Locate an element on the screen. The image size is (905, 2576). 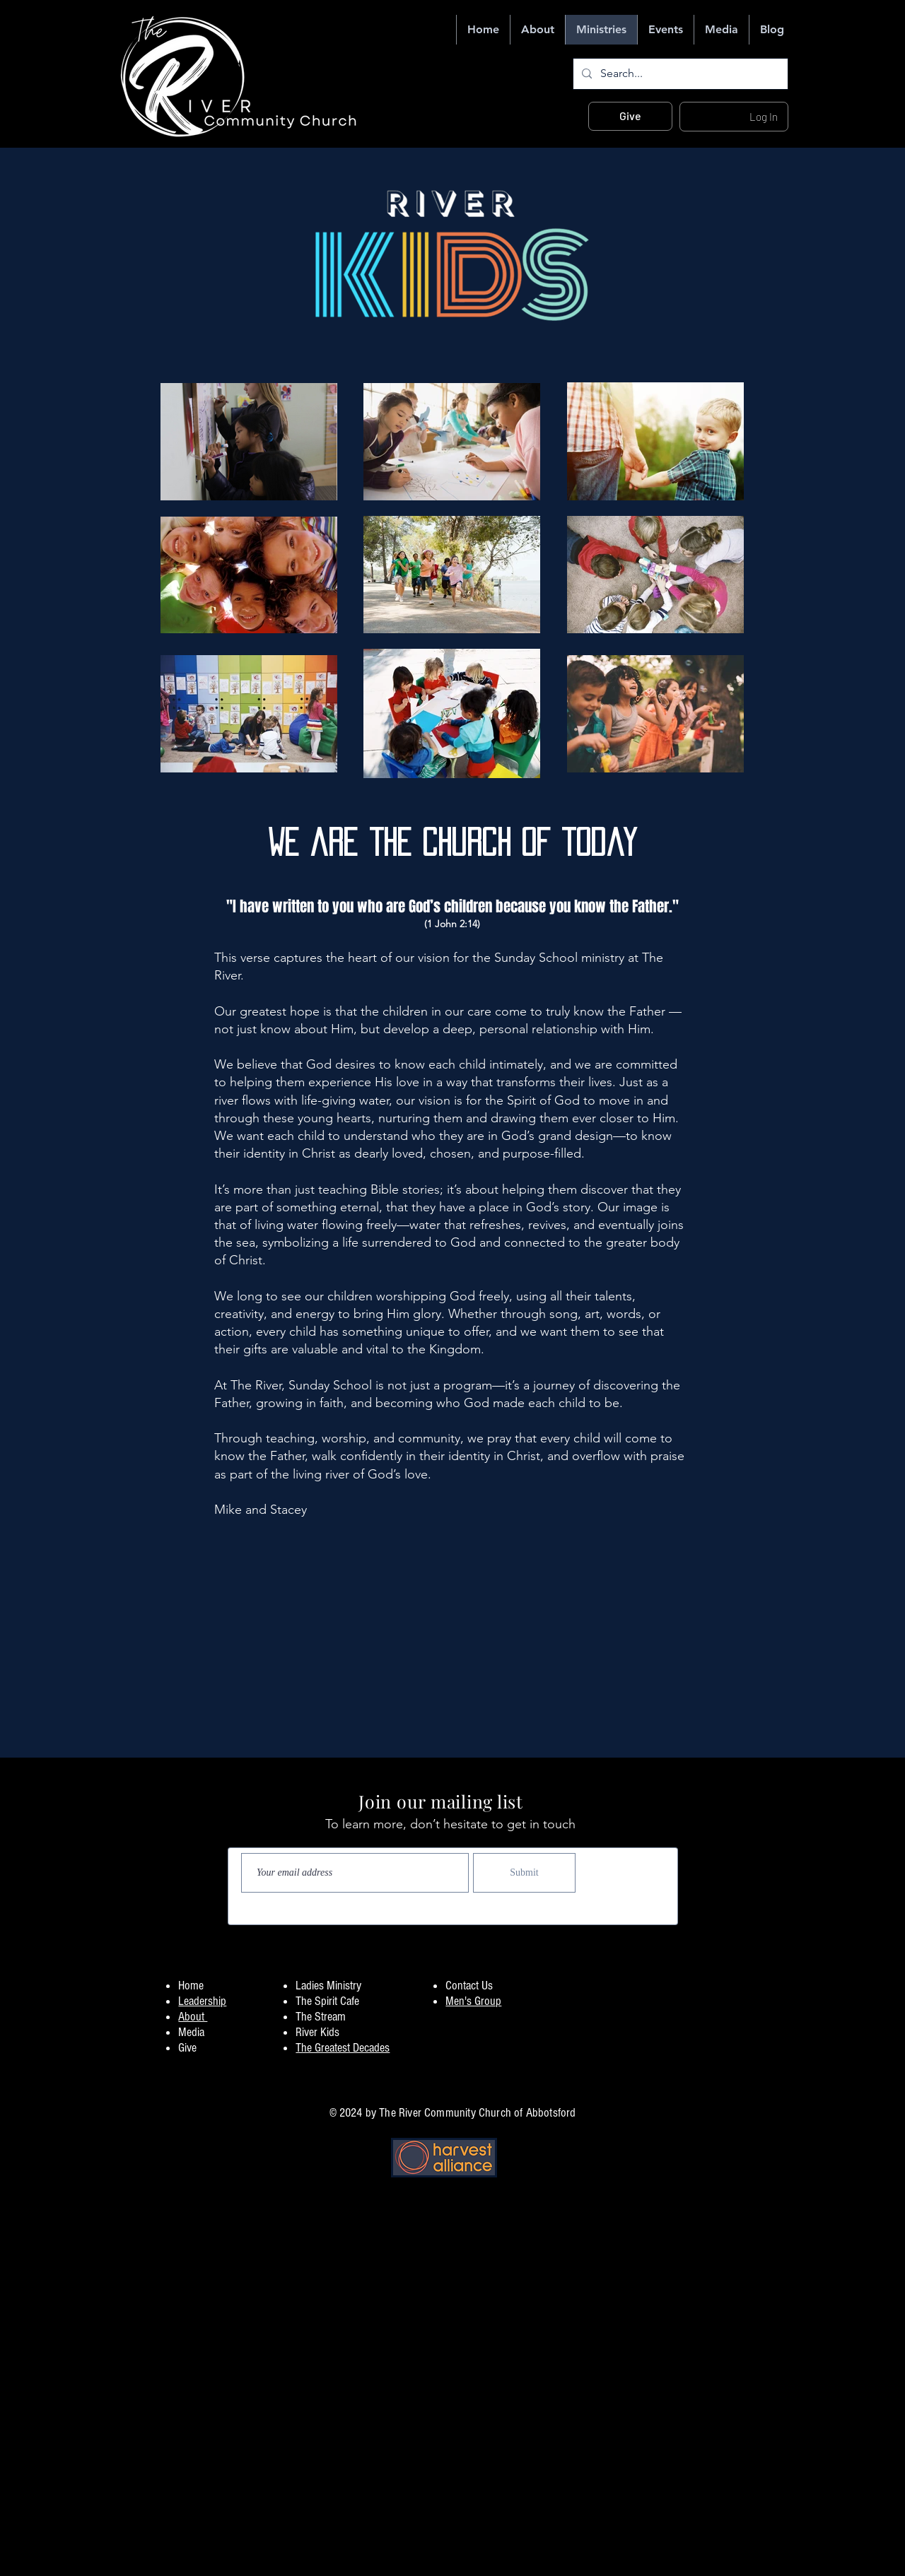
[Search...] is located at coordinates (679, 74).